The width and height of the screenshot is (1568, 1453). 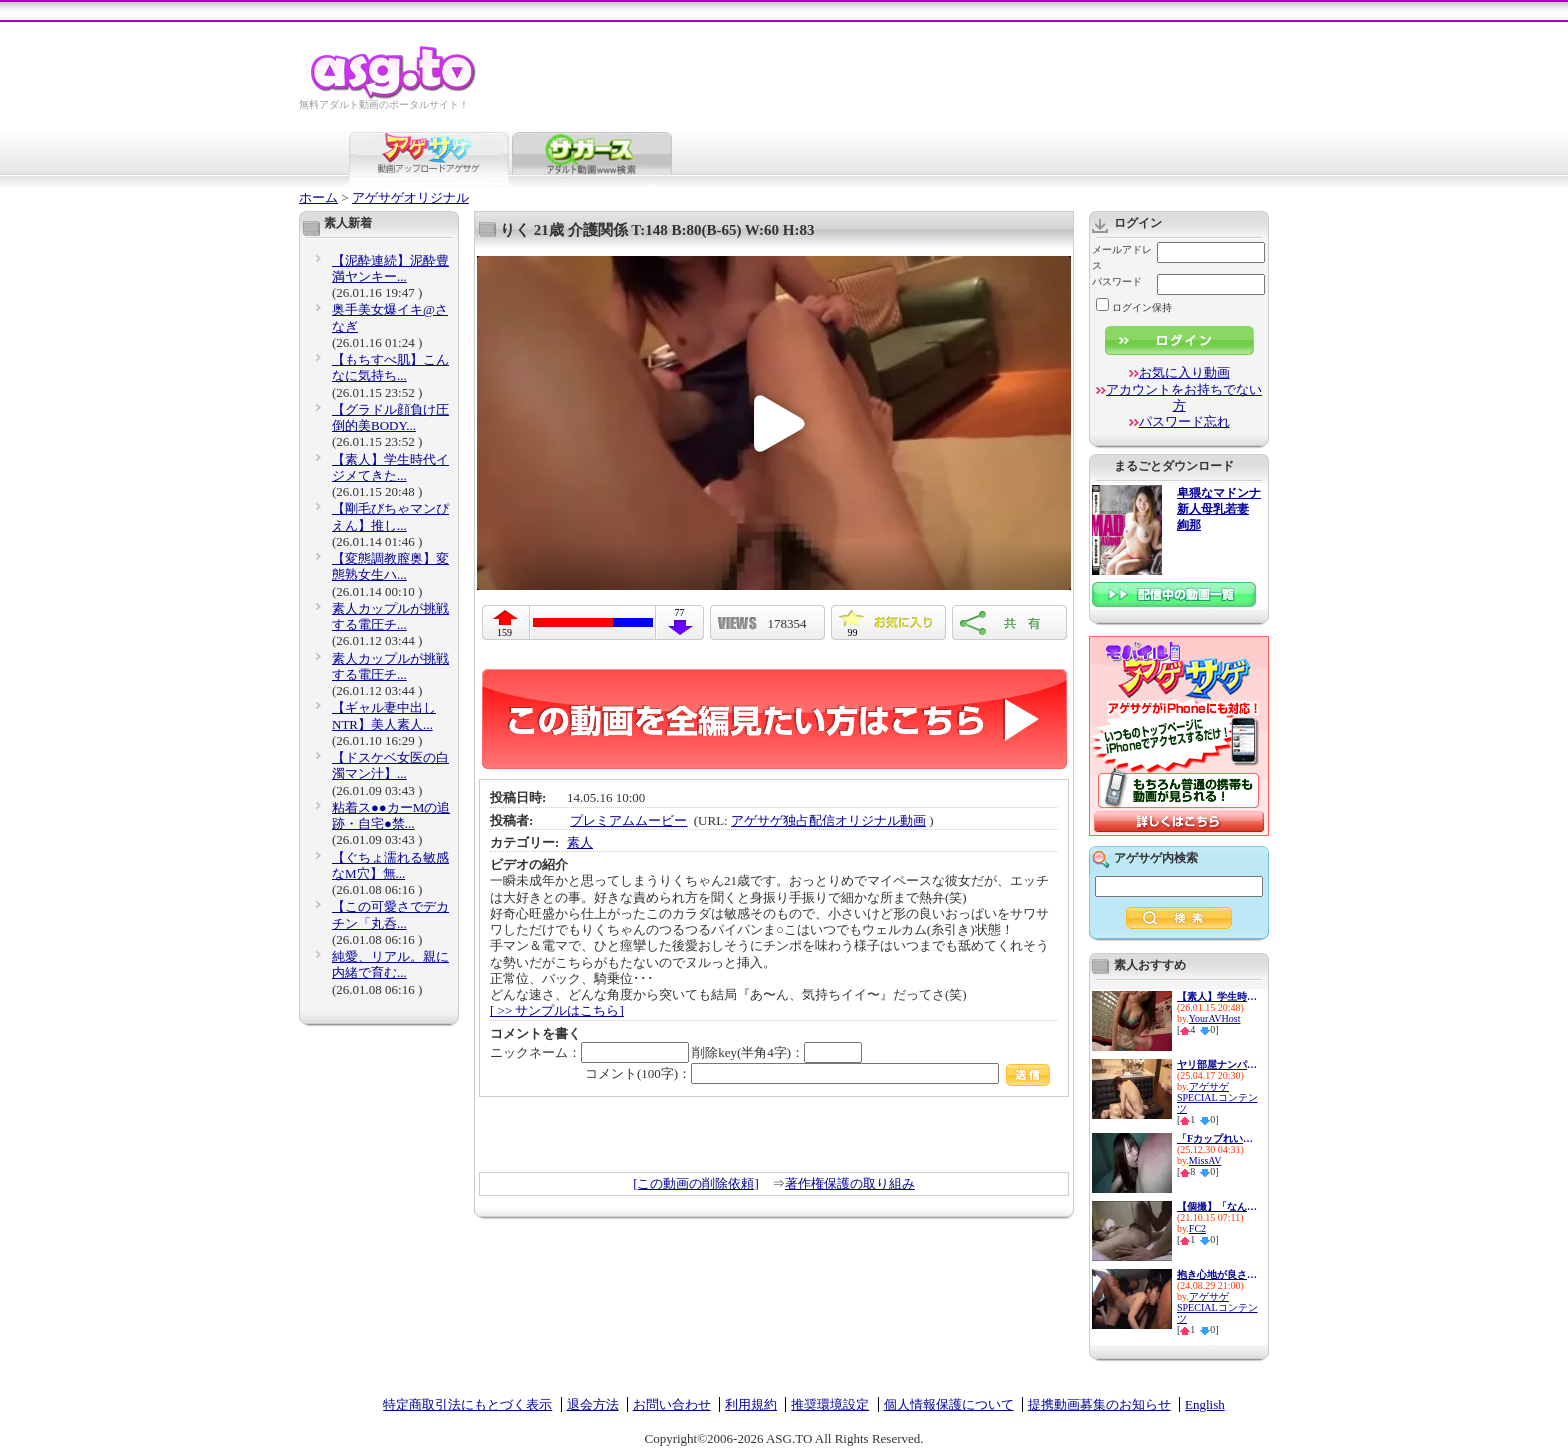 What do you see at coordinates (390, 516) in the screenshot?
I see `【剛毛びちゃマンぴえん】推し...` at bounding box center [390, 516].